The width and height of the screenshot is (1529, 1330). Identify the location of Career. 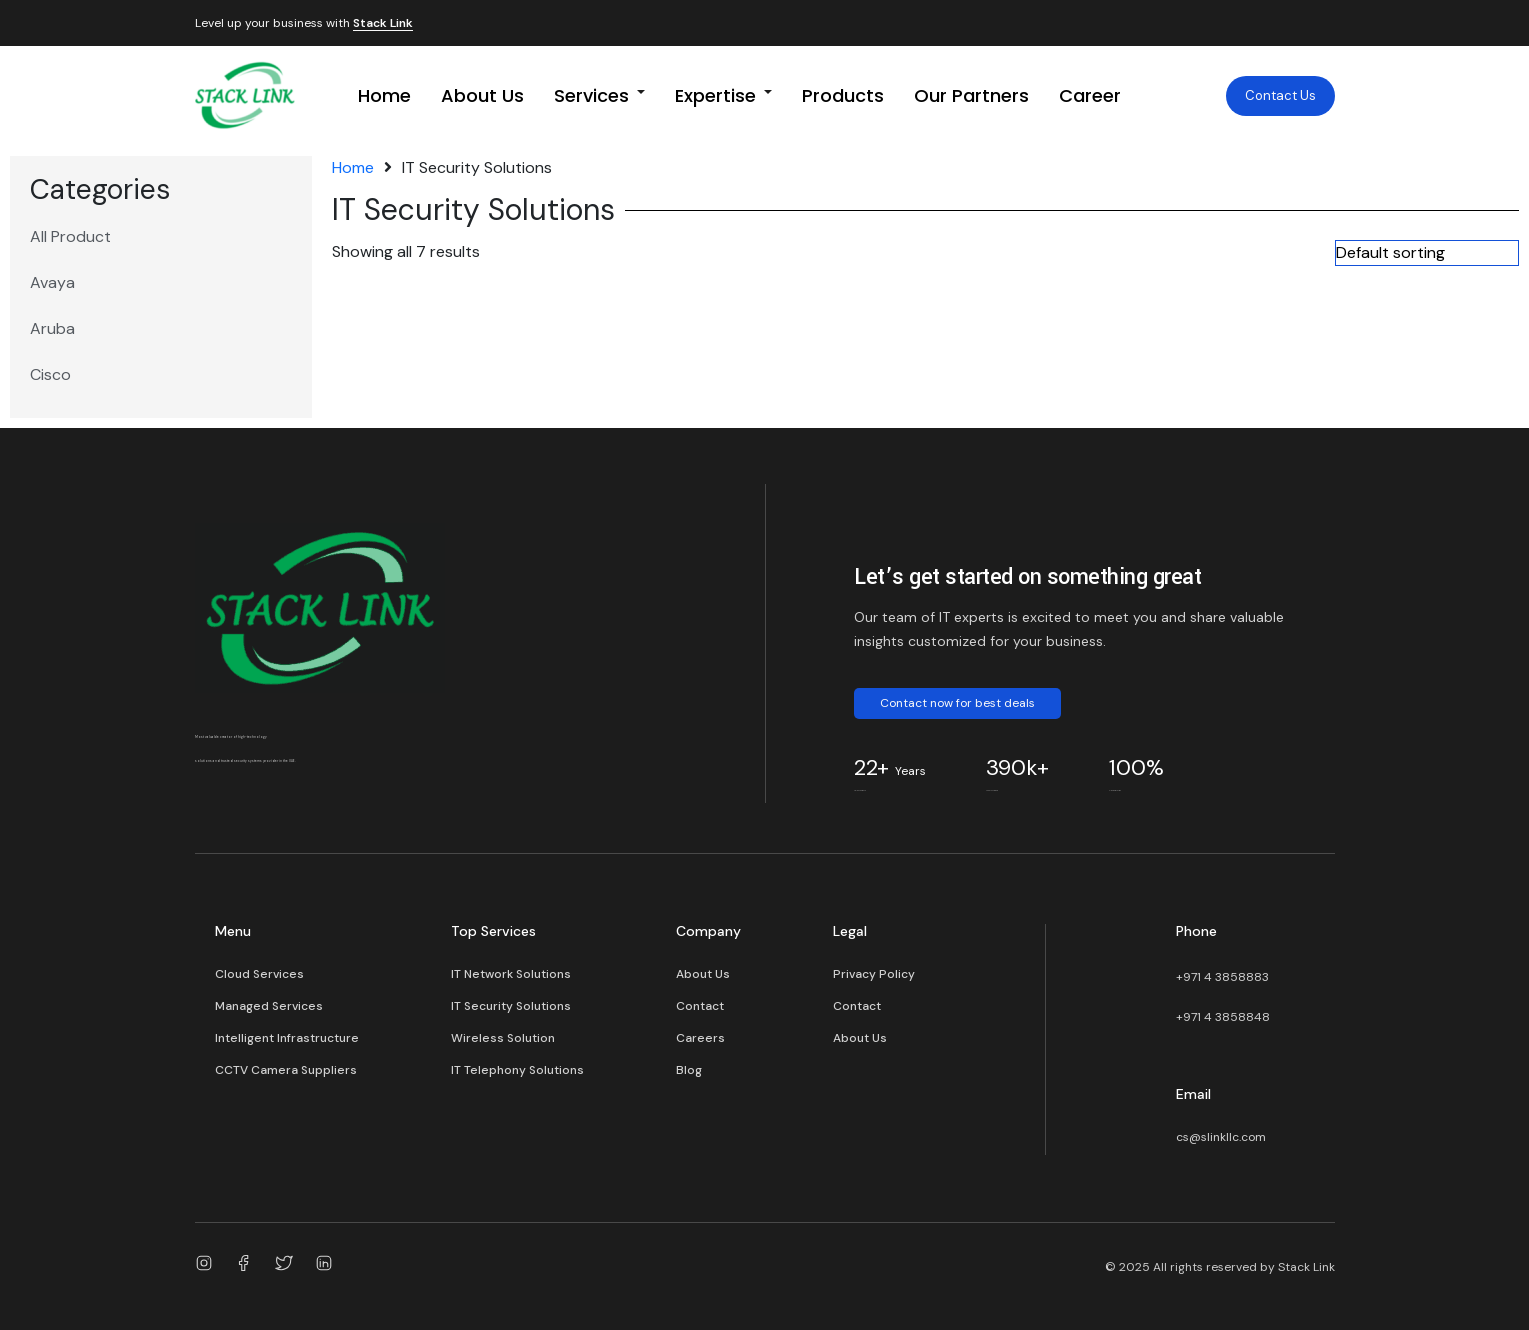
(1090, 95).